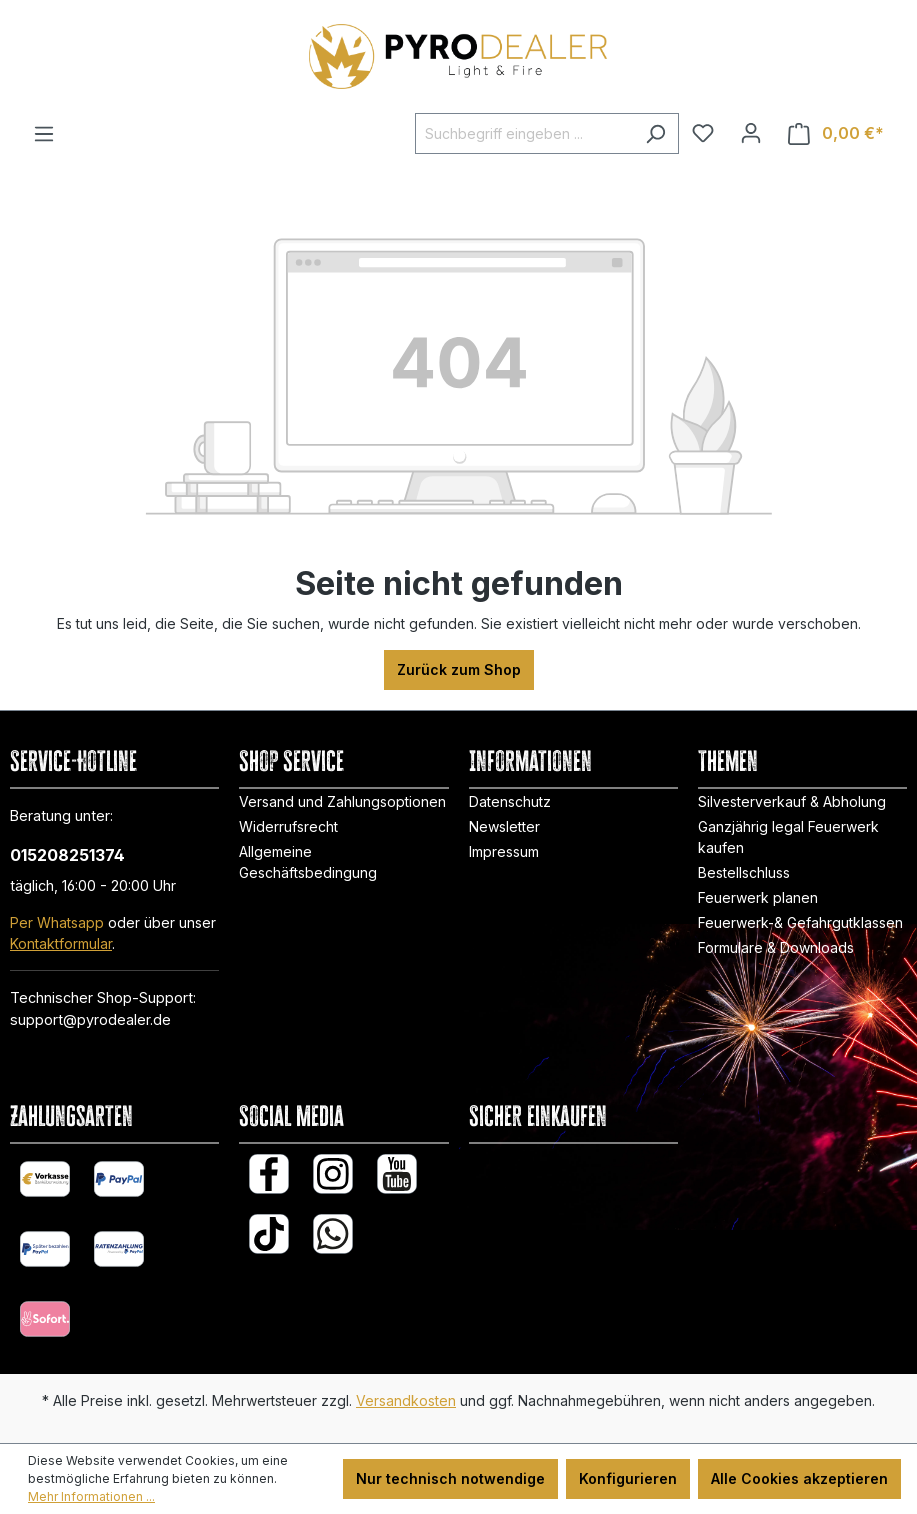  I want to click on [Suchen], so click(655, 133).